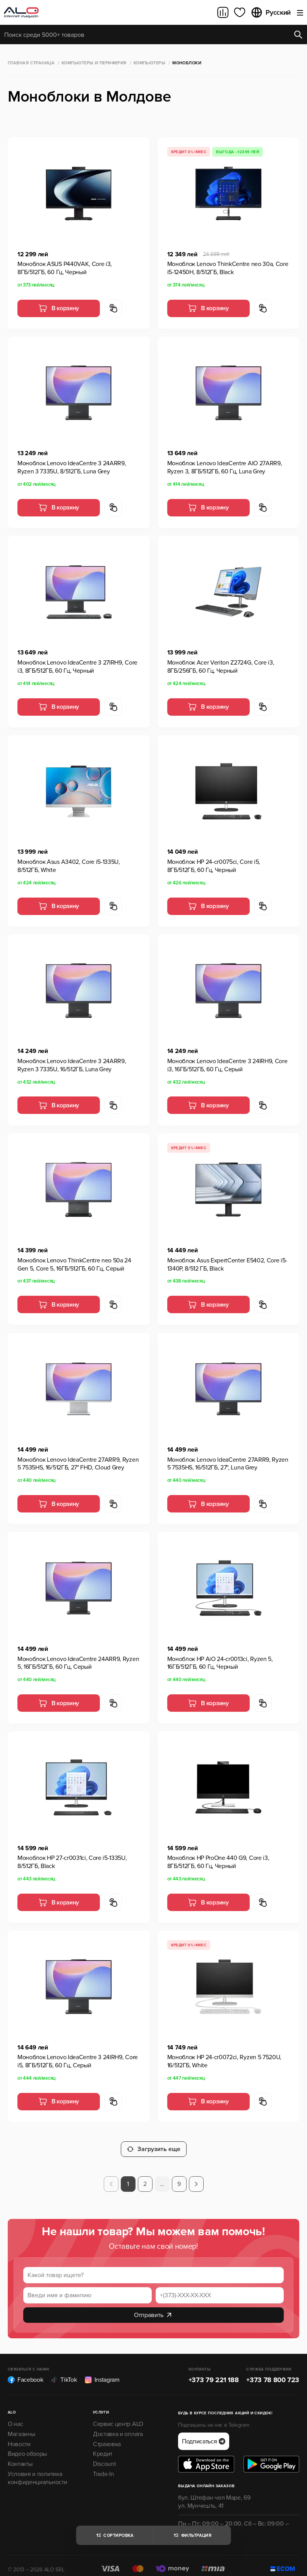 This screenshot has height=2576, width=307. Describe the element at coordinates (58, 308) in the screenshot. I see `В корзину` at that location.